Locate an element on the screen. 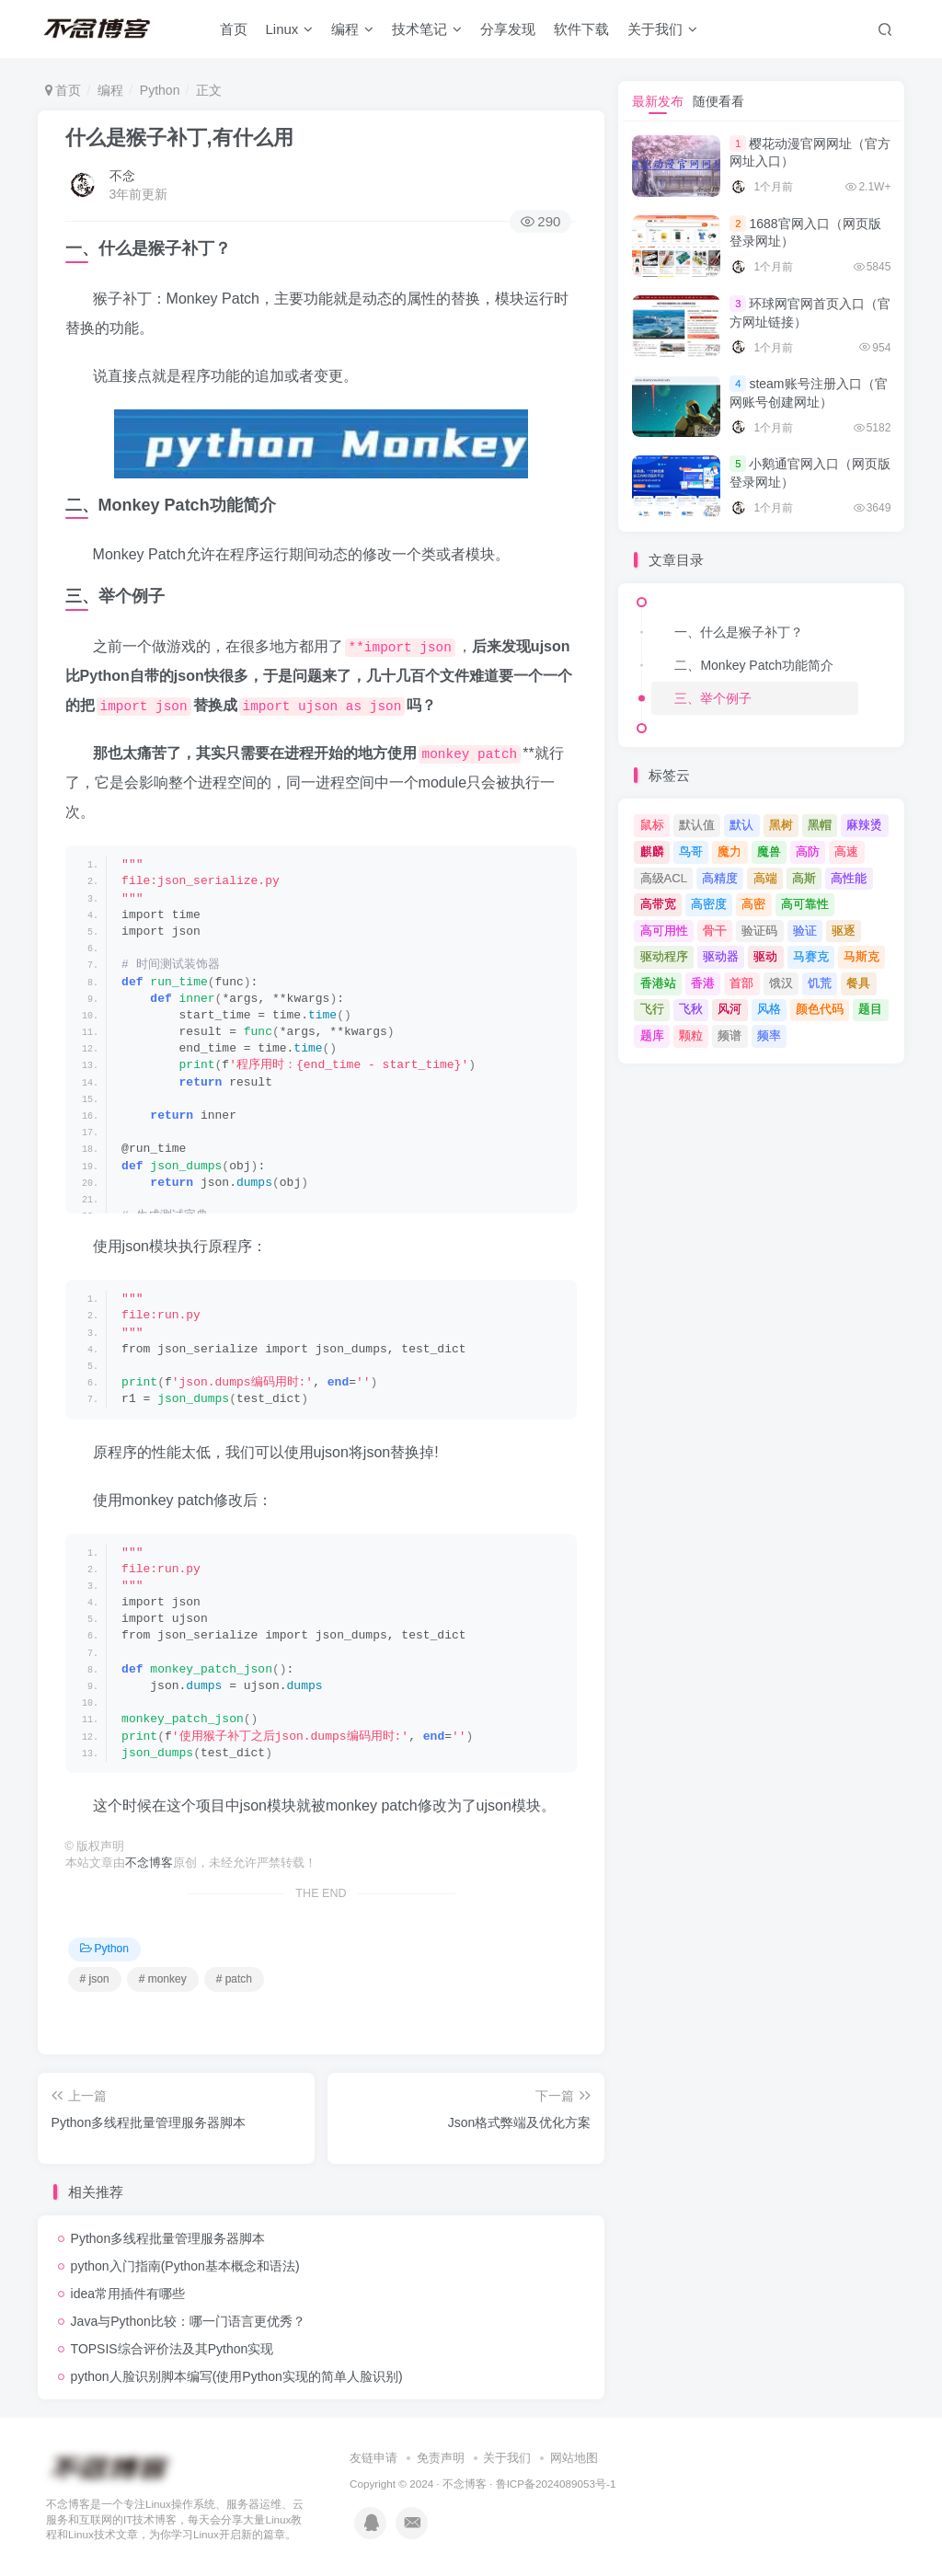 The height and width of the screenshot is (2576, 942). 马赛克 is located at coordinates (811, 956).